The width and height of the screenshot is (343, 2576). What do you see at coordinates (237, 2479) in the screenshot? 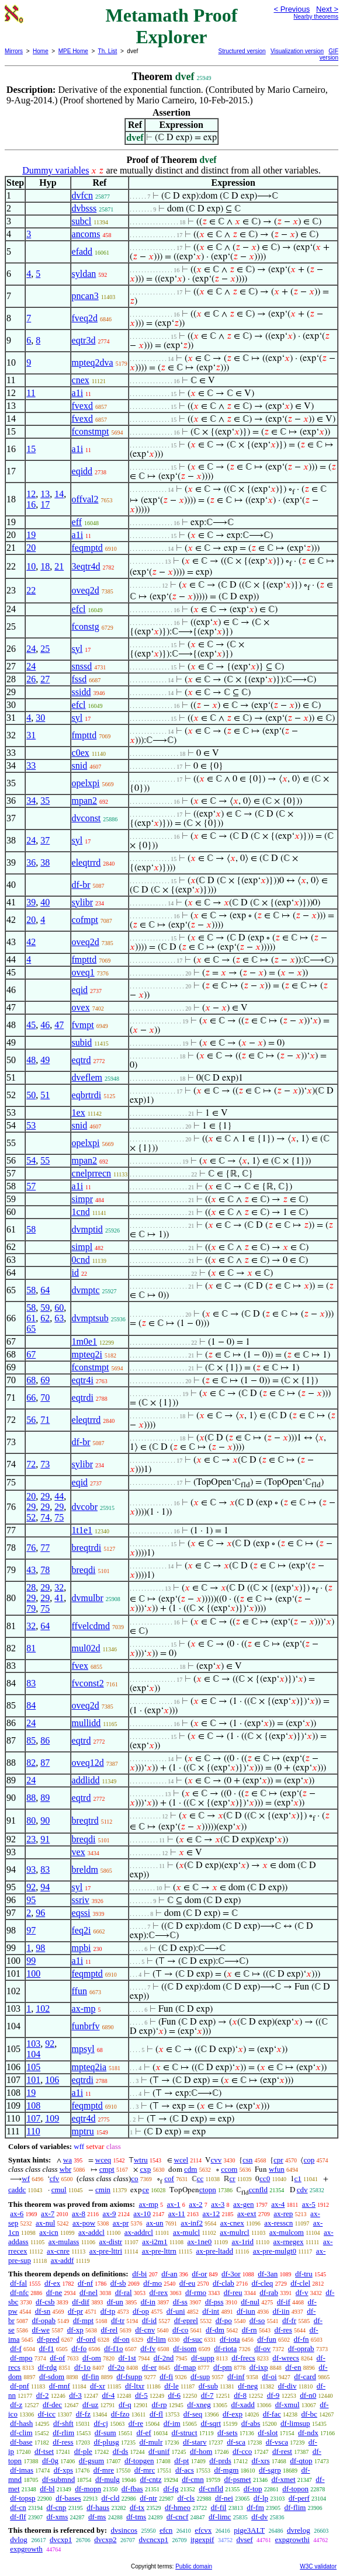
I see `df-psmet` at bounding box center [237, 2479].